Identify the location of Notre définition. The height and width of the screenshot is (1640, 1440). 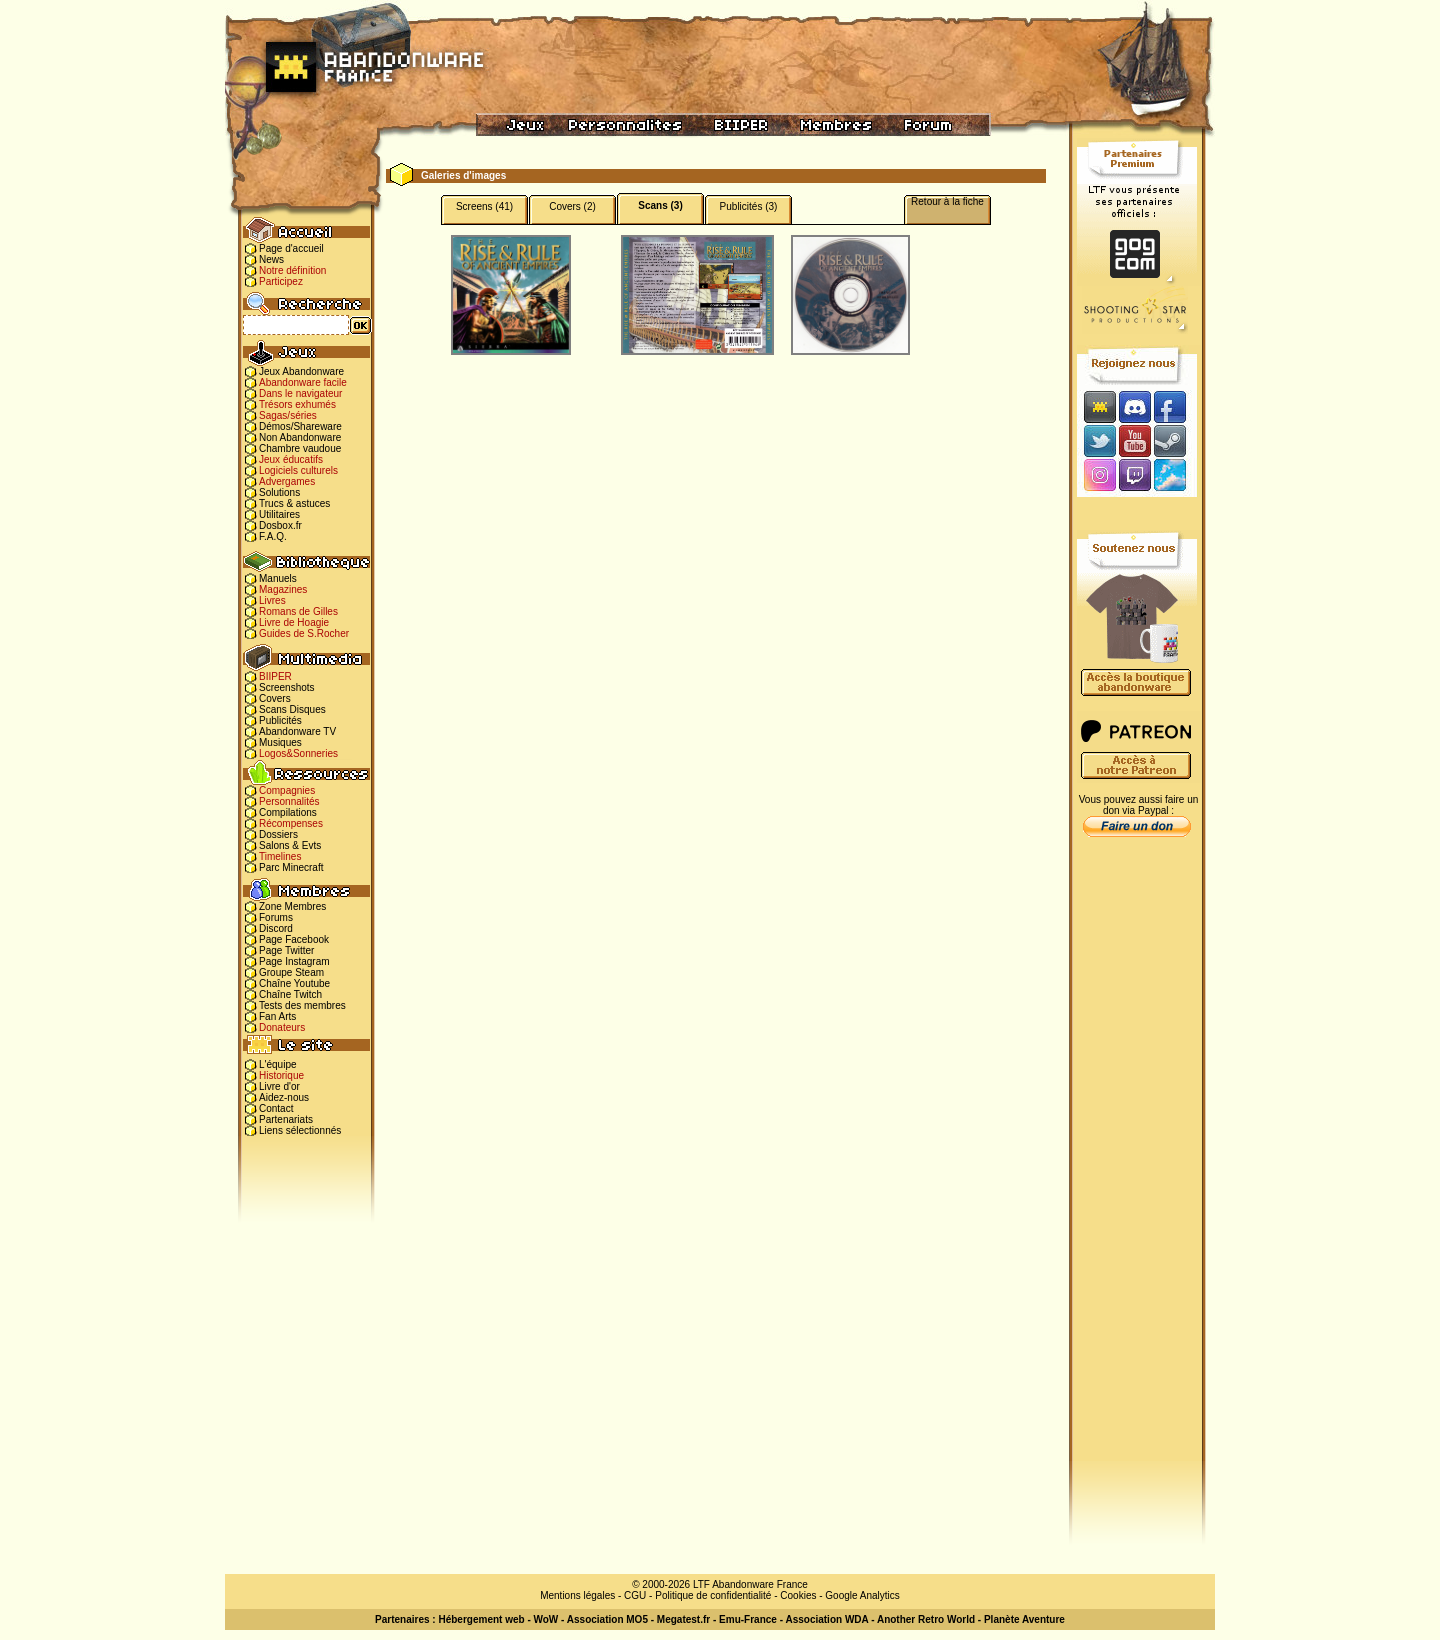
(292, 270).